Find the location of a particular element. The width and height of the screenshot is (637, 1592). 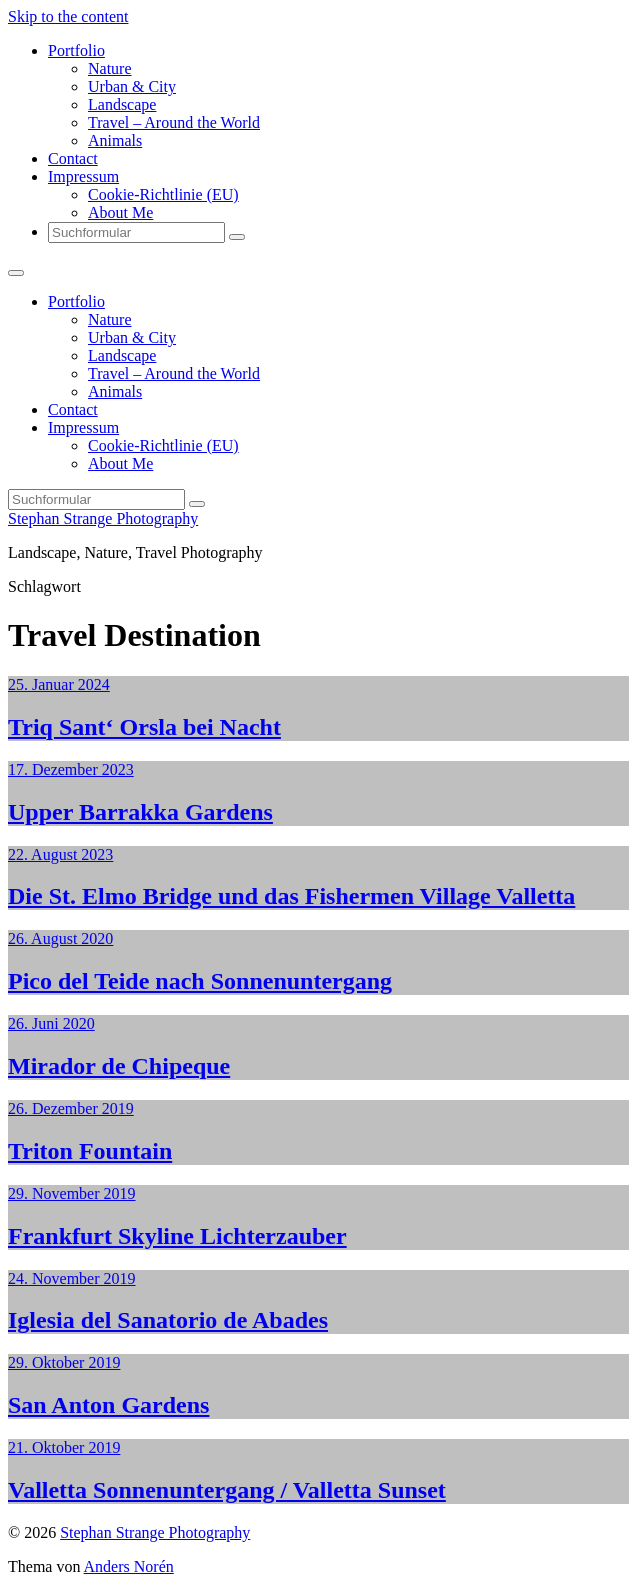

Skip to the content is located at coordinates (68, 16).